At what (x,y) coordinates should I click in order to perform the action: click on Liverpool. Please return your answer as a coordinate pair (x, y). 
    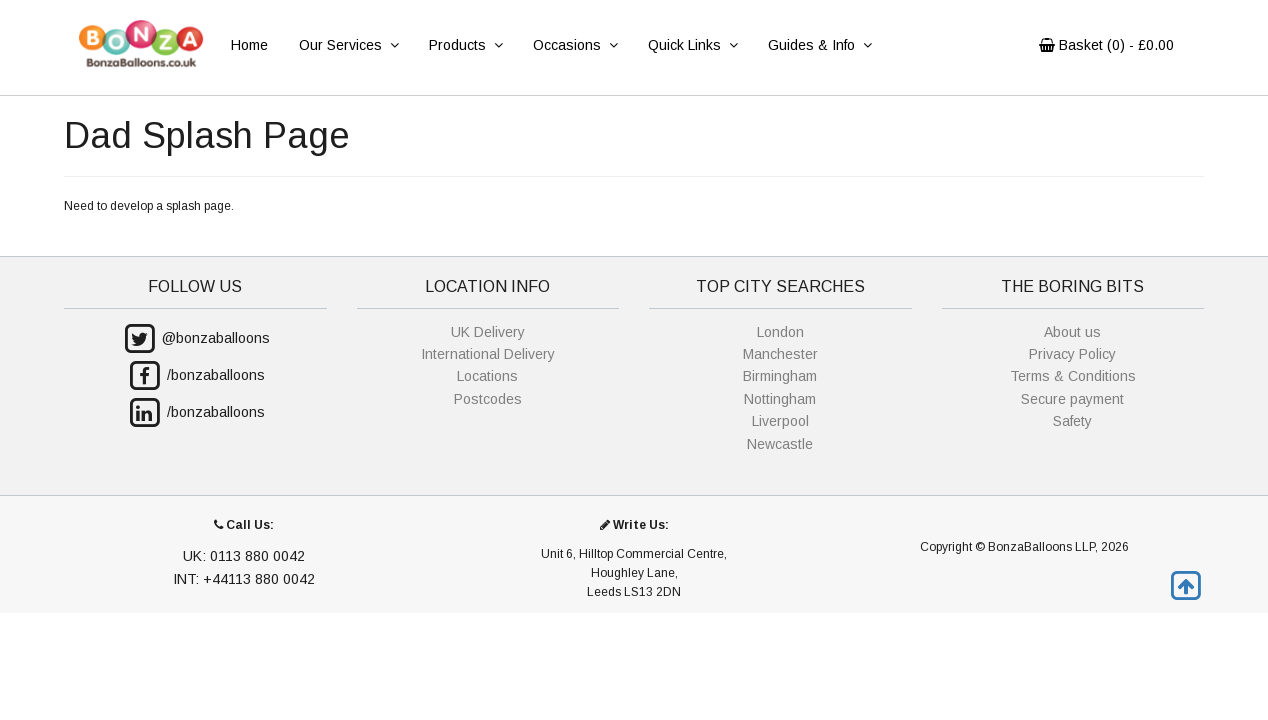
    Looking at the image, I should click on (780, 421).